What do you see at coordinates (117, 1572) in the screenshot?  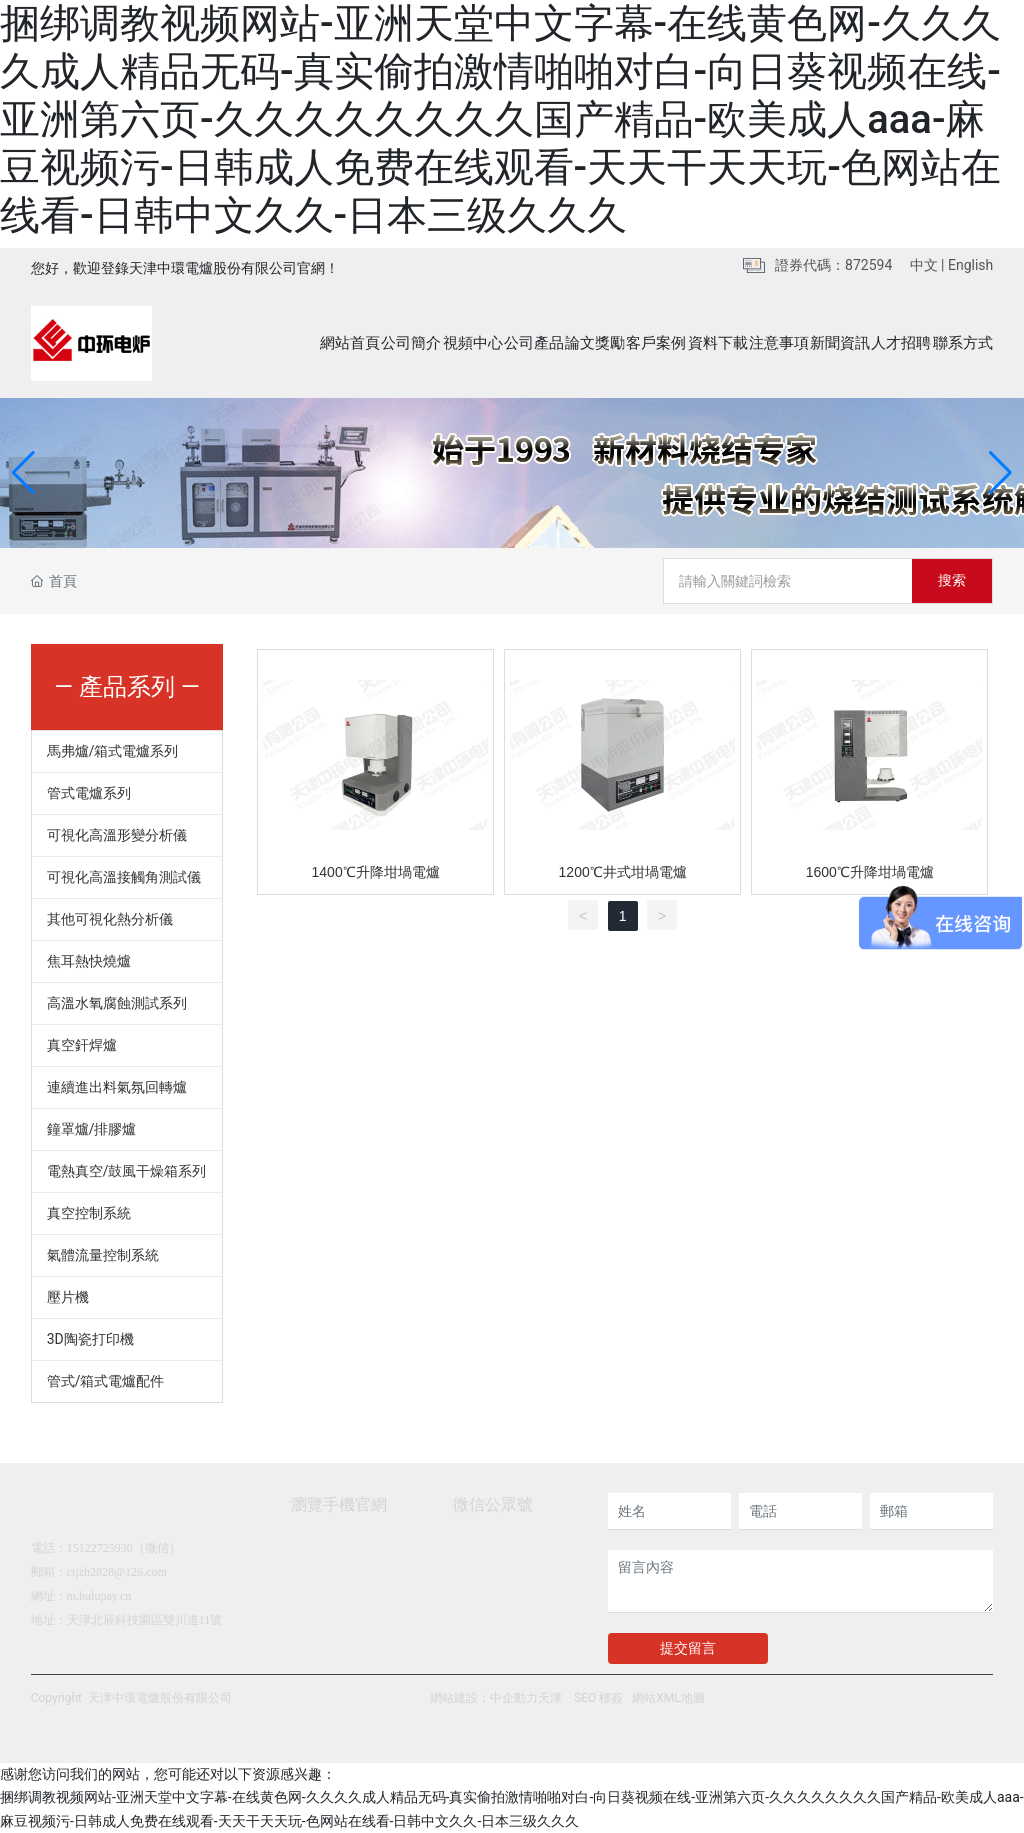 I see `ctjzh2828@126.com` at bounding box center [117, 1572].